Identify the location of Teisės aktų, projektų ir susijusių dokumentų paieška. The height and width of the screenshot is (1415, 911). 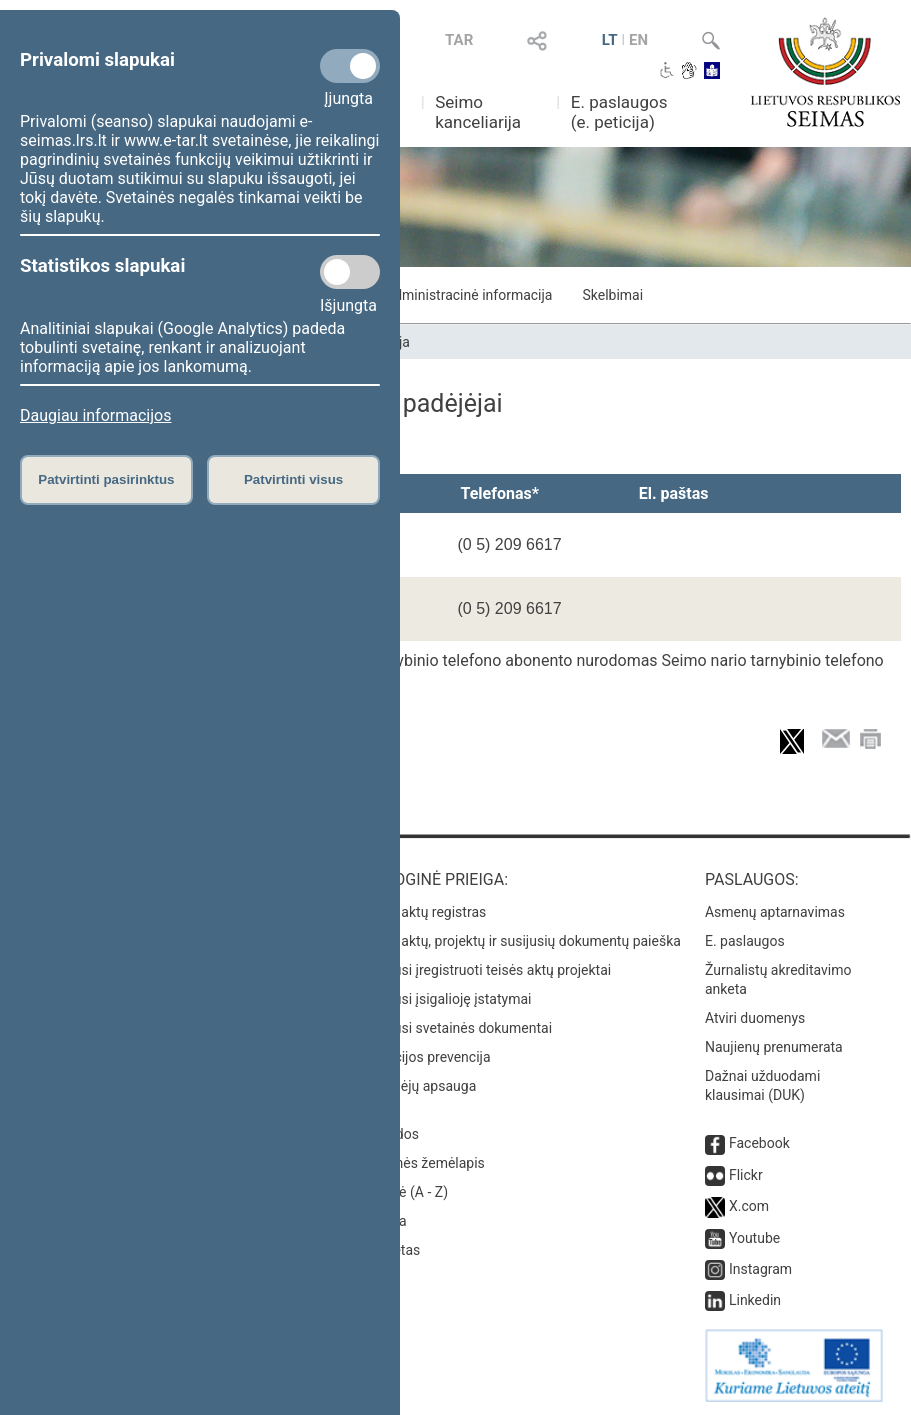
(518, 941).